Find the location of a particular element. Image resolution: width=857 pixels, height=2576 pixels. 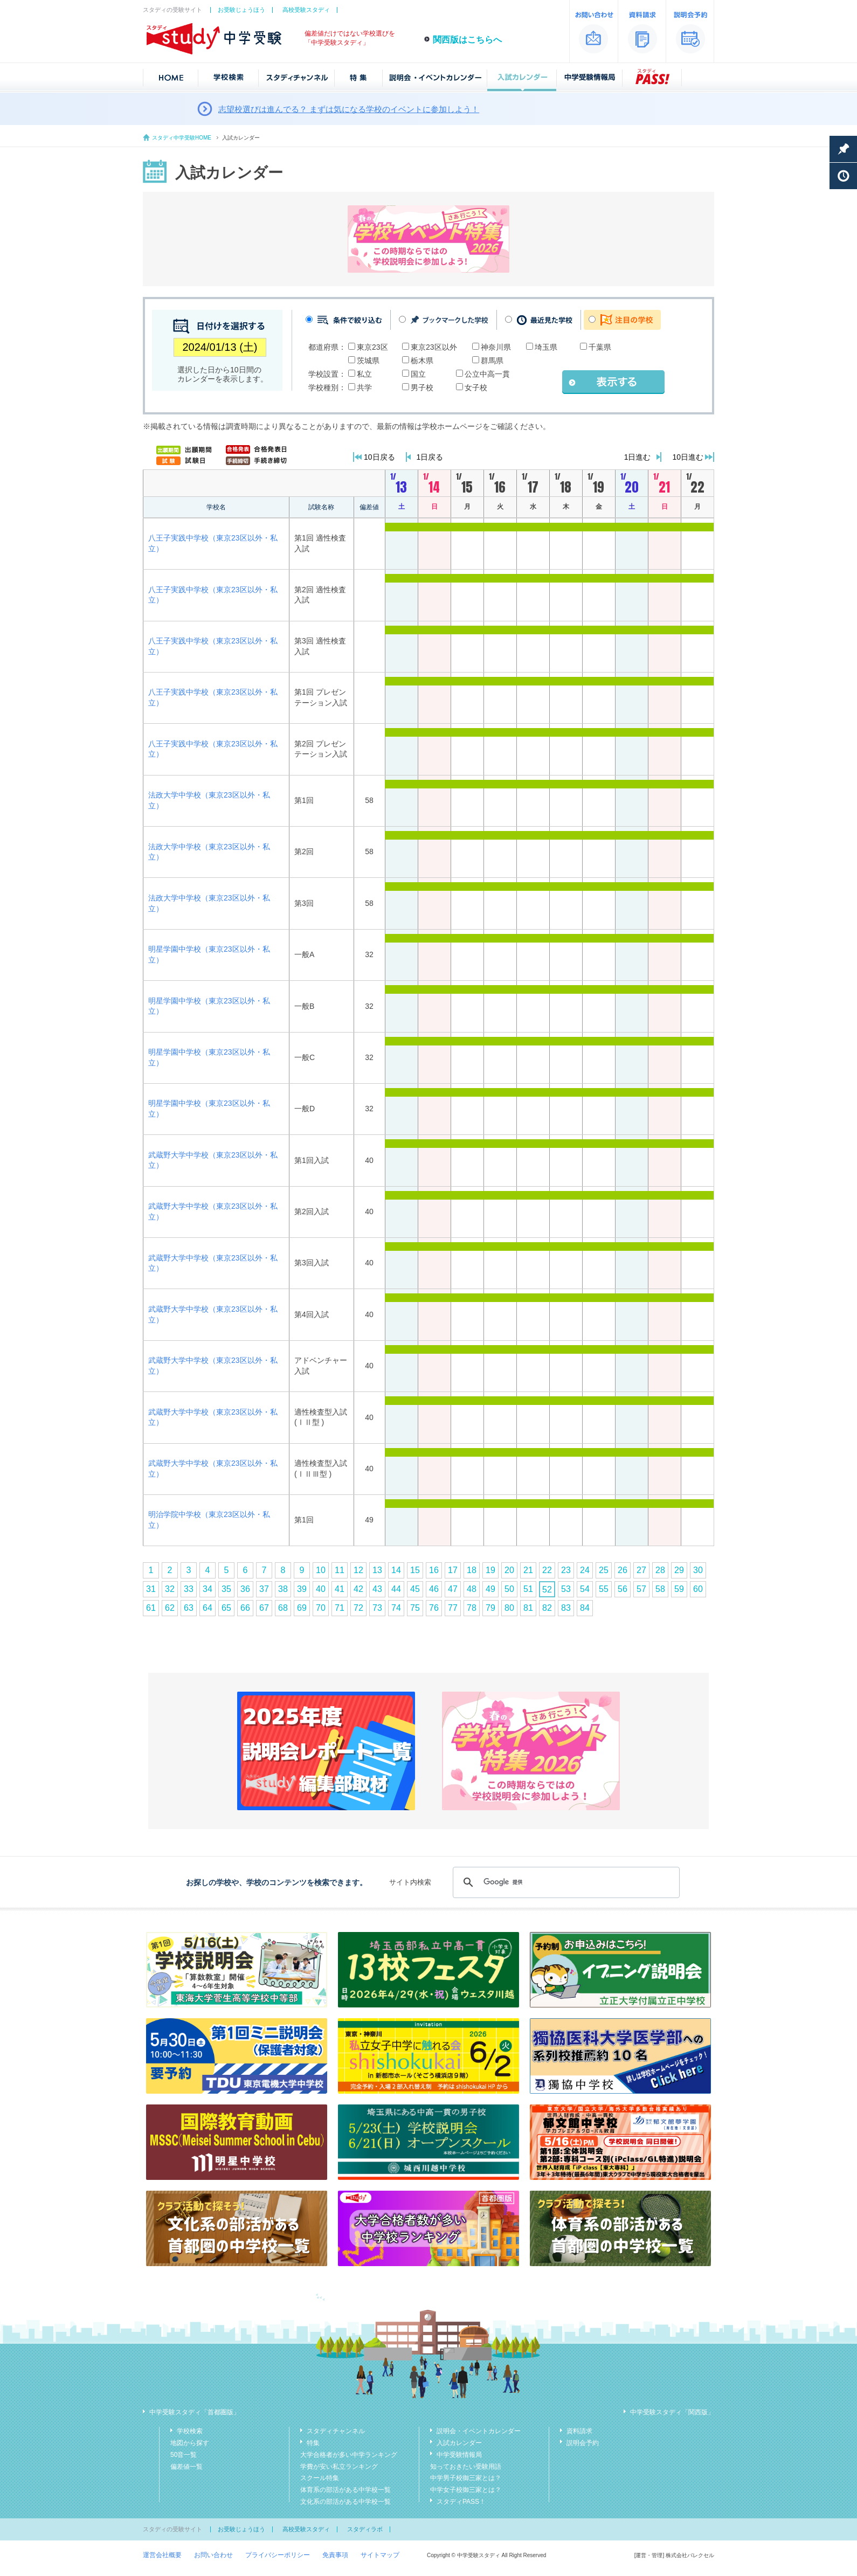

25 is located at coordinates (604, 1570).